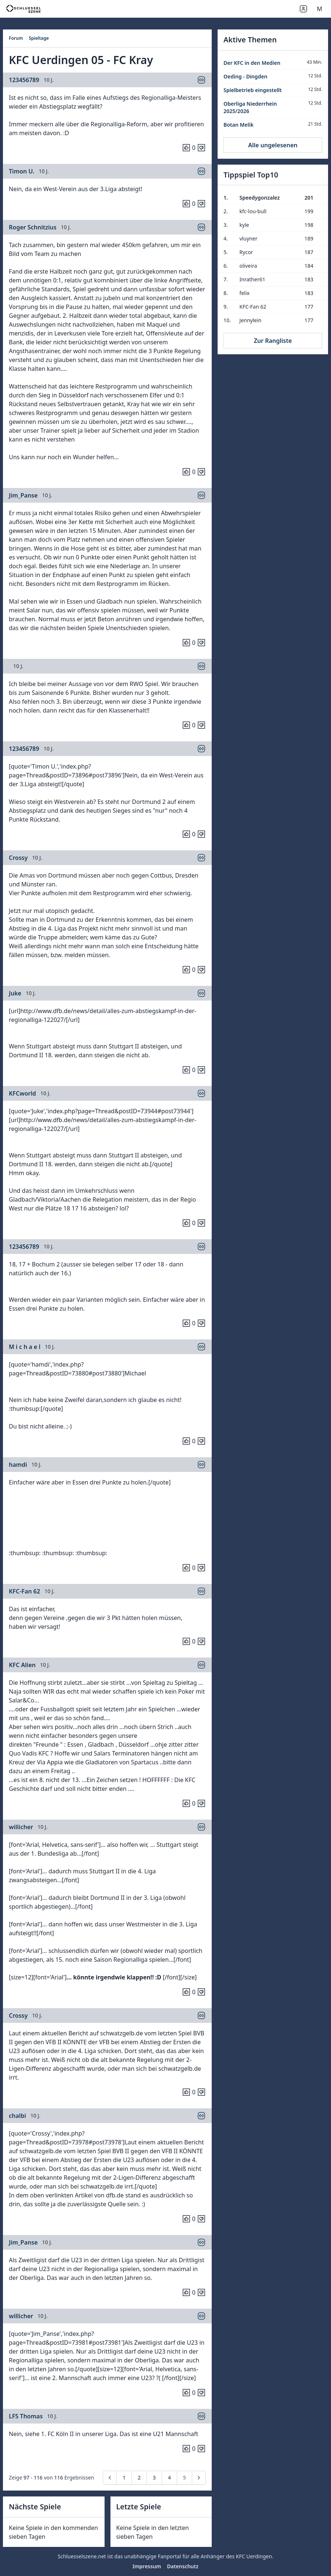 This screenshot has width=331, height=2576. What do you see at coordinates (15, 993) in the screenshot?
I see `Juke` at bounding box center [15, 993].